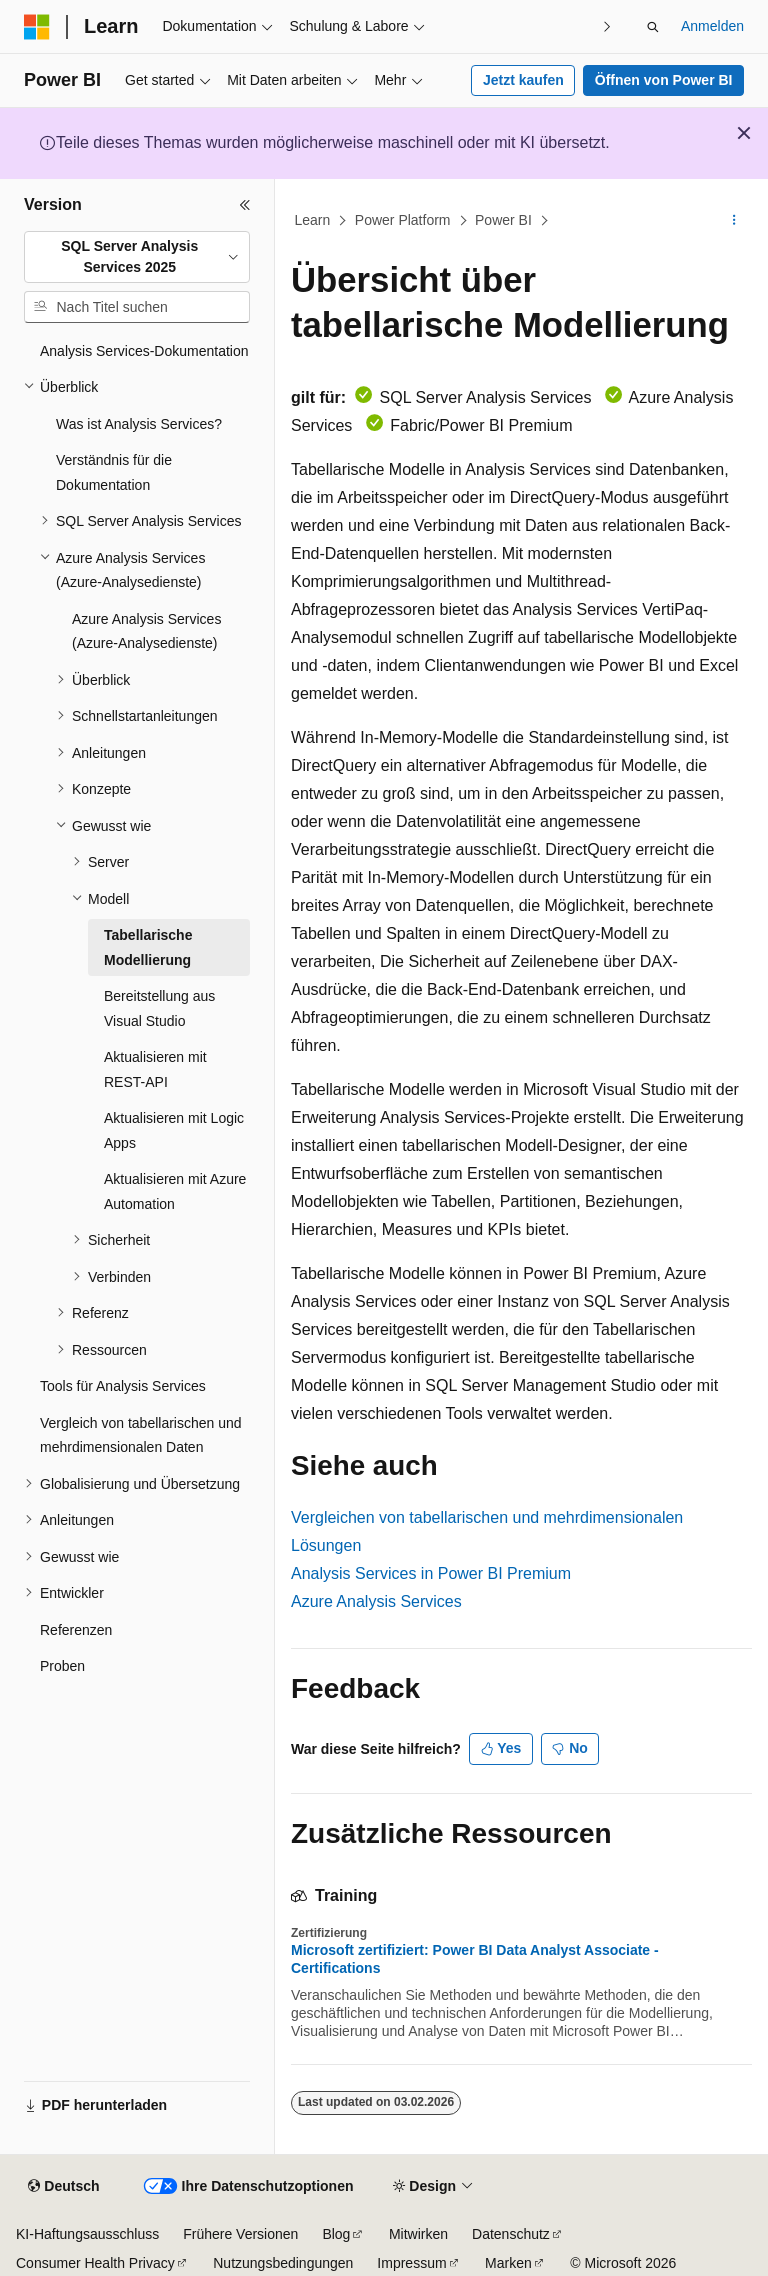 Image resolution: width=768 pixels, height=2276 pixels. Describe the element at coordinates (336, 2234) in the screenshot. I see `Blog` at that location.